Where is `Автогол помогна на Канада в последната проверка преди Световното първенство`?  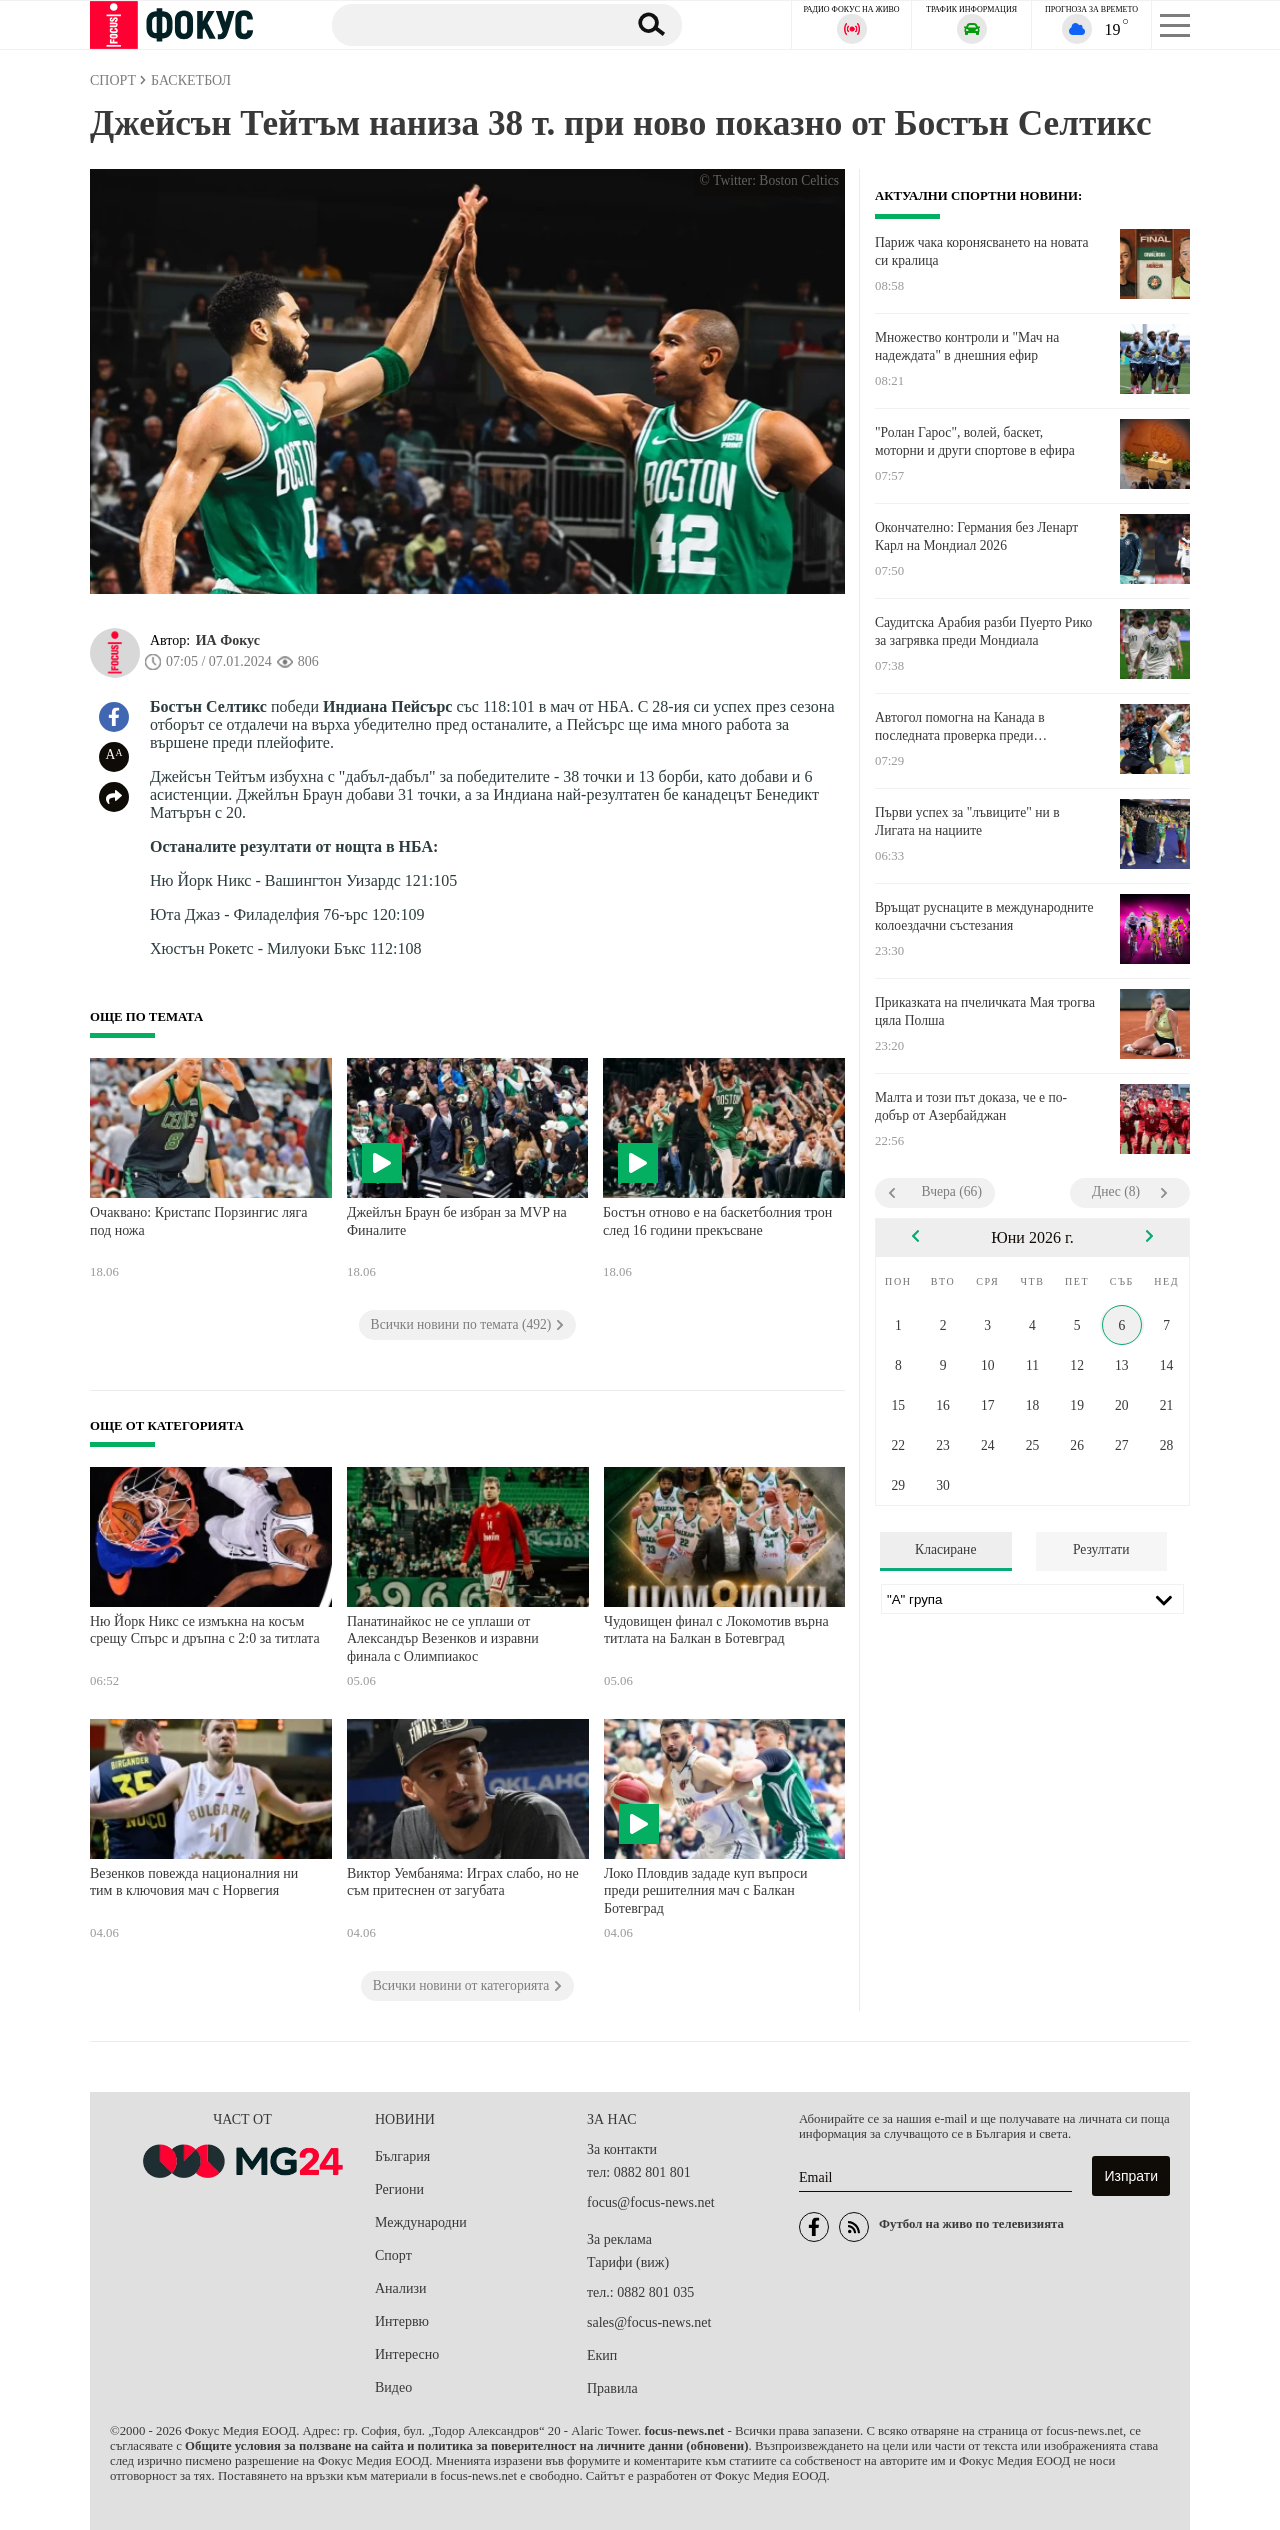
Автогол помогна на Канада в последната проверка преди Световното първенство is located at coordinates (960, 727).